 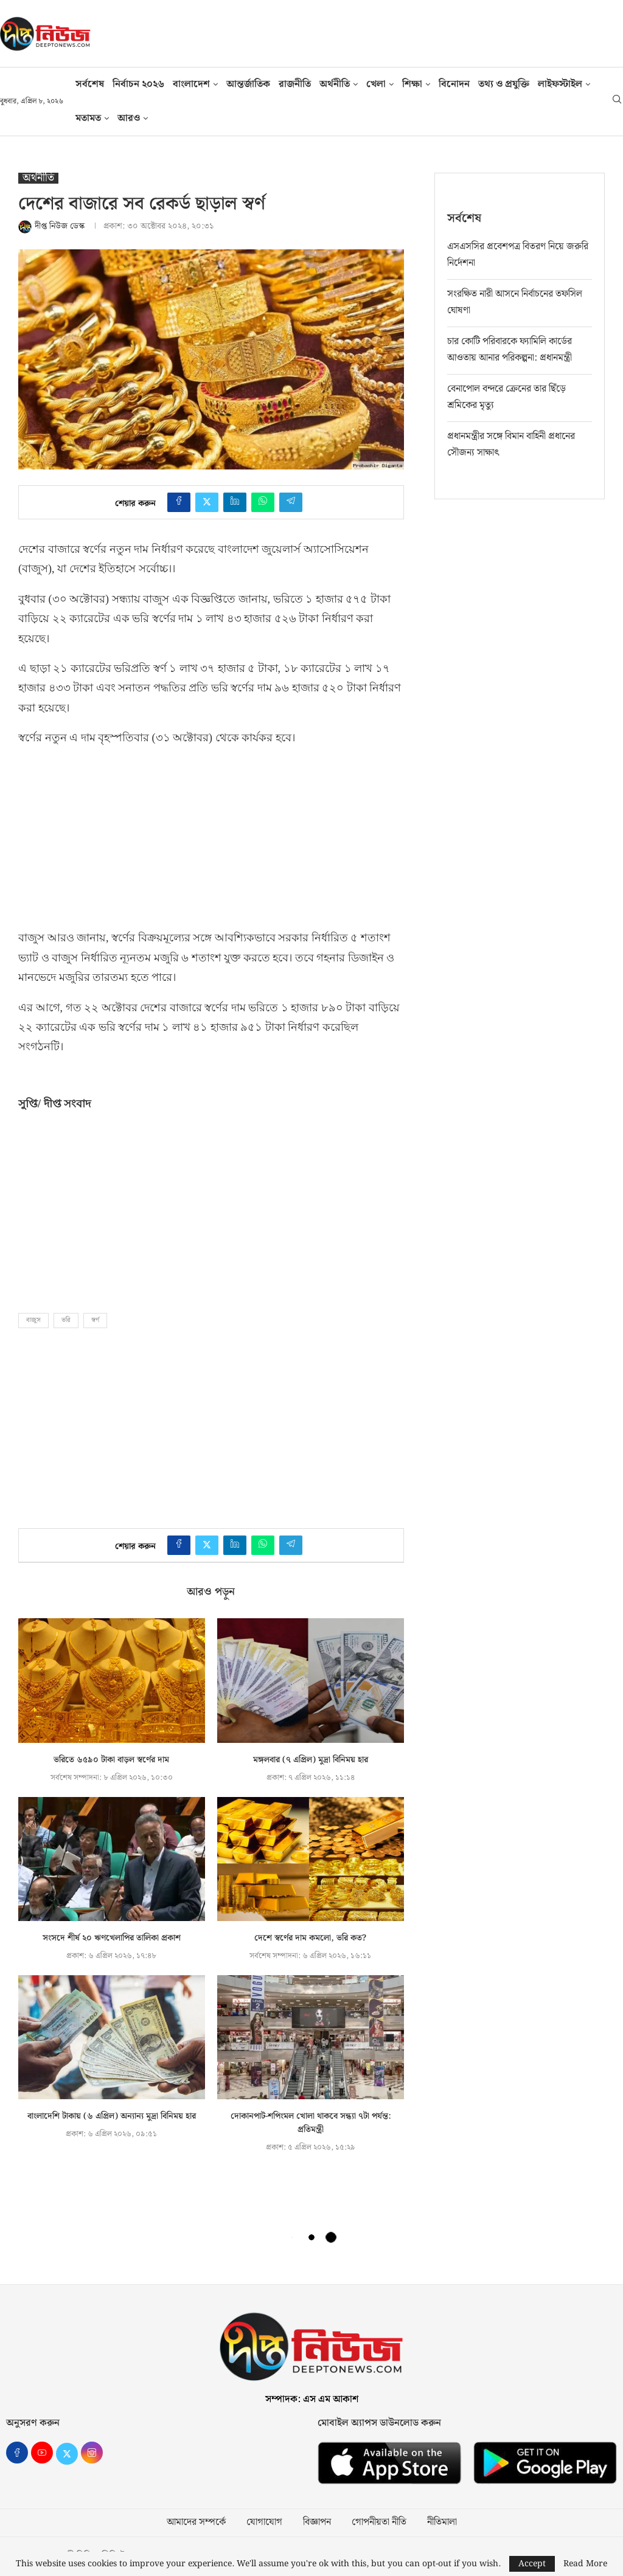 What do you see at coordinates (560, 84) in the screenshot?
I see `লাইফস্টাইল` at bounding box center [560, 84].